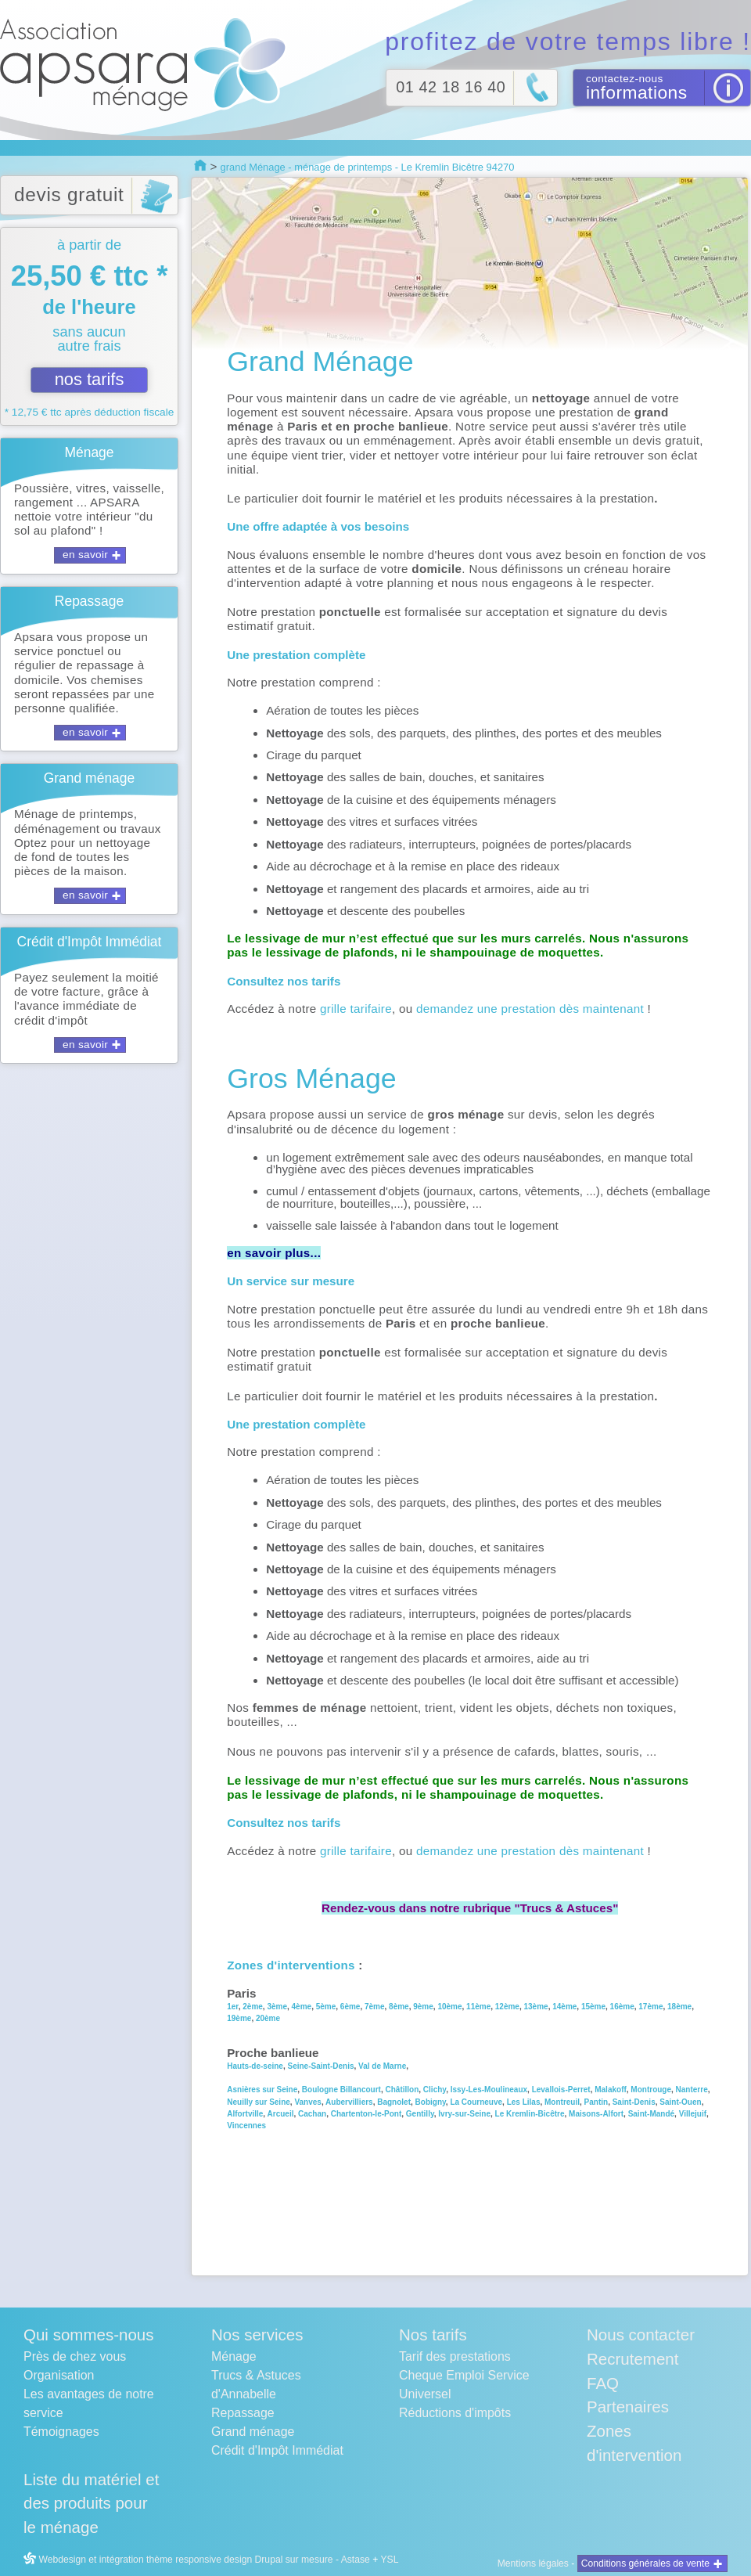  Describe the element at coordinates (564, 2006) in the screenshot. I see `14ème` at that location.